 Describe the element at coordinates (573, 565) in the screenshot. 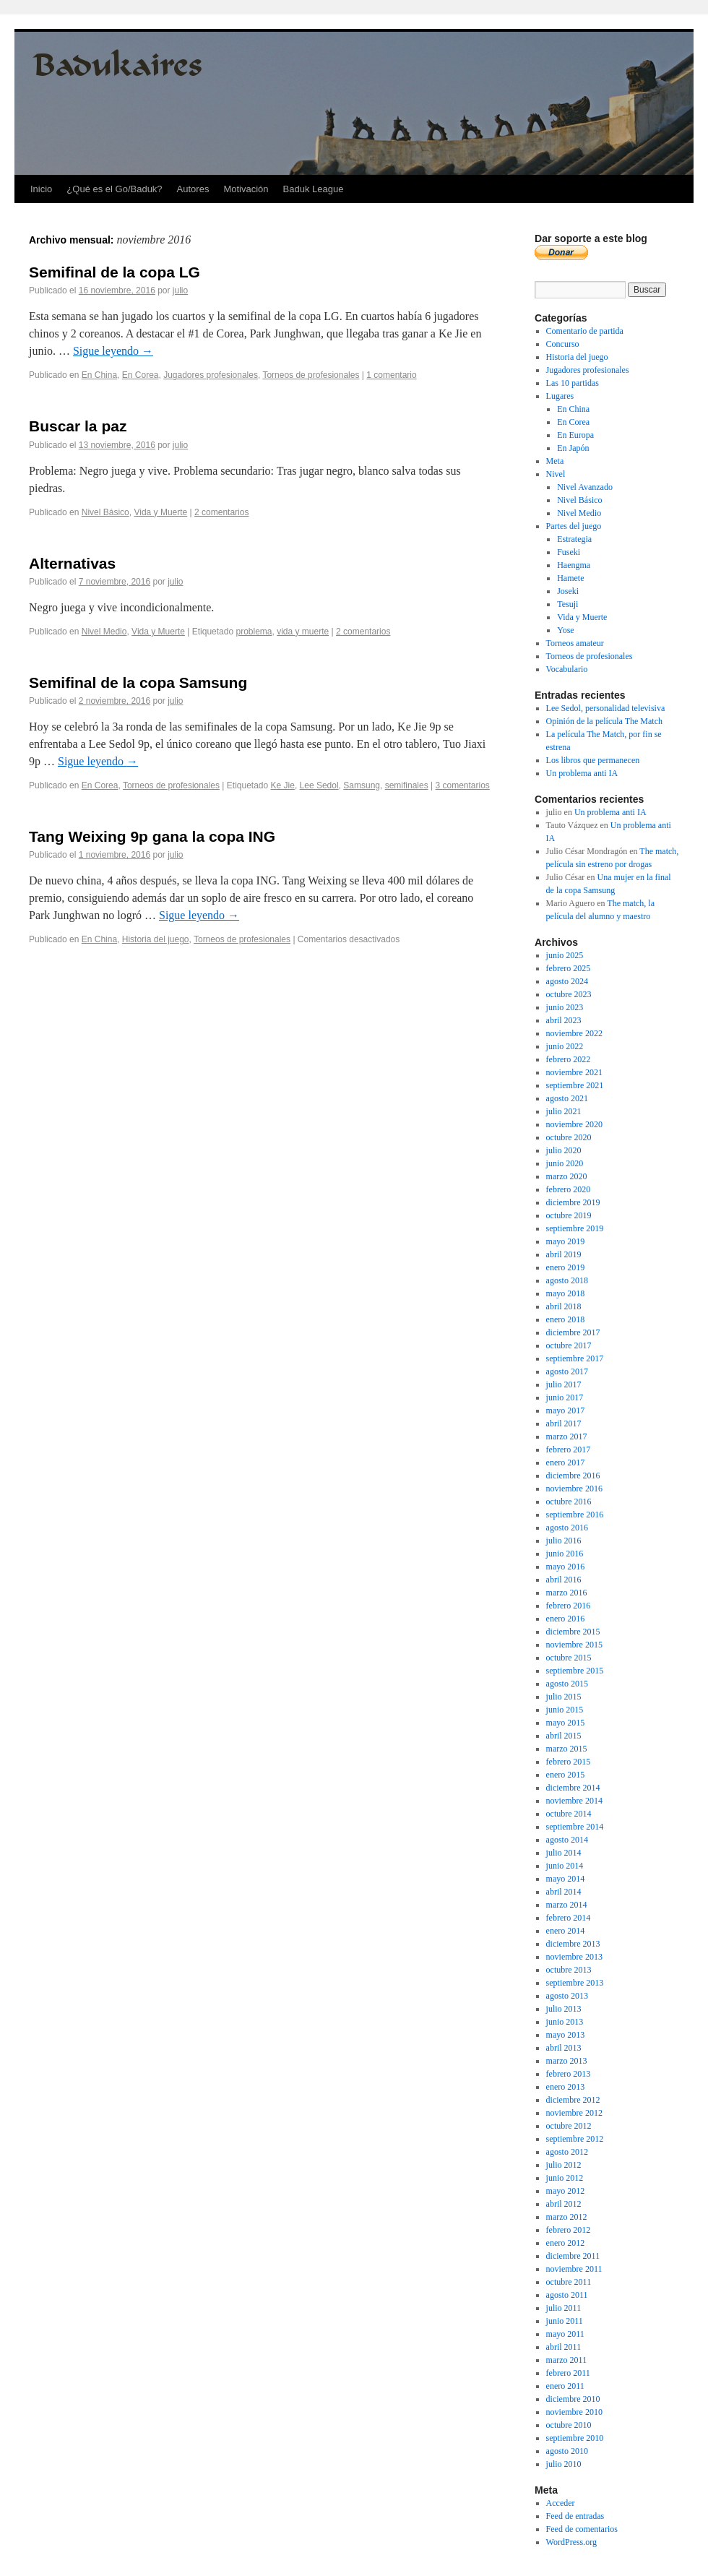

I see `Haengma` at that location.